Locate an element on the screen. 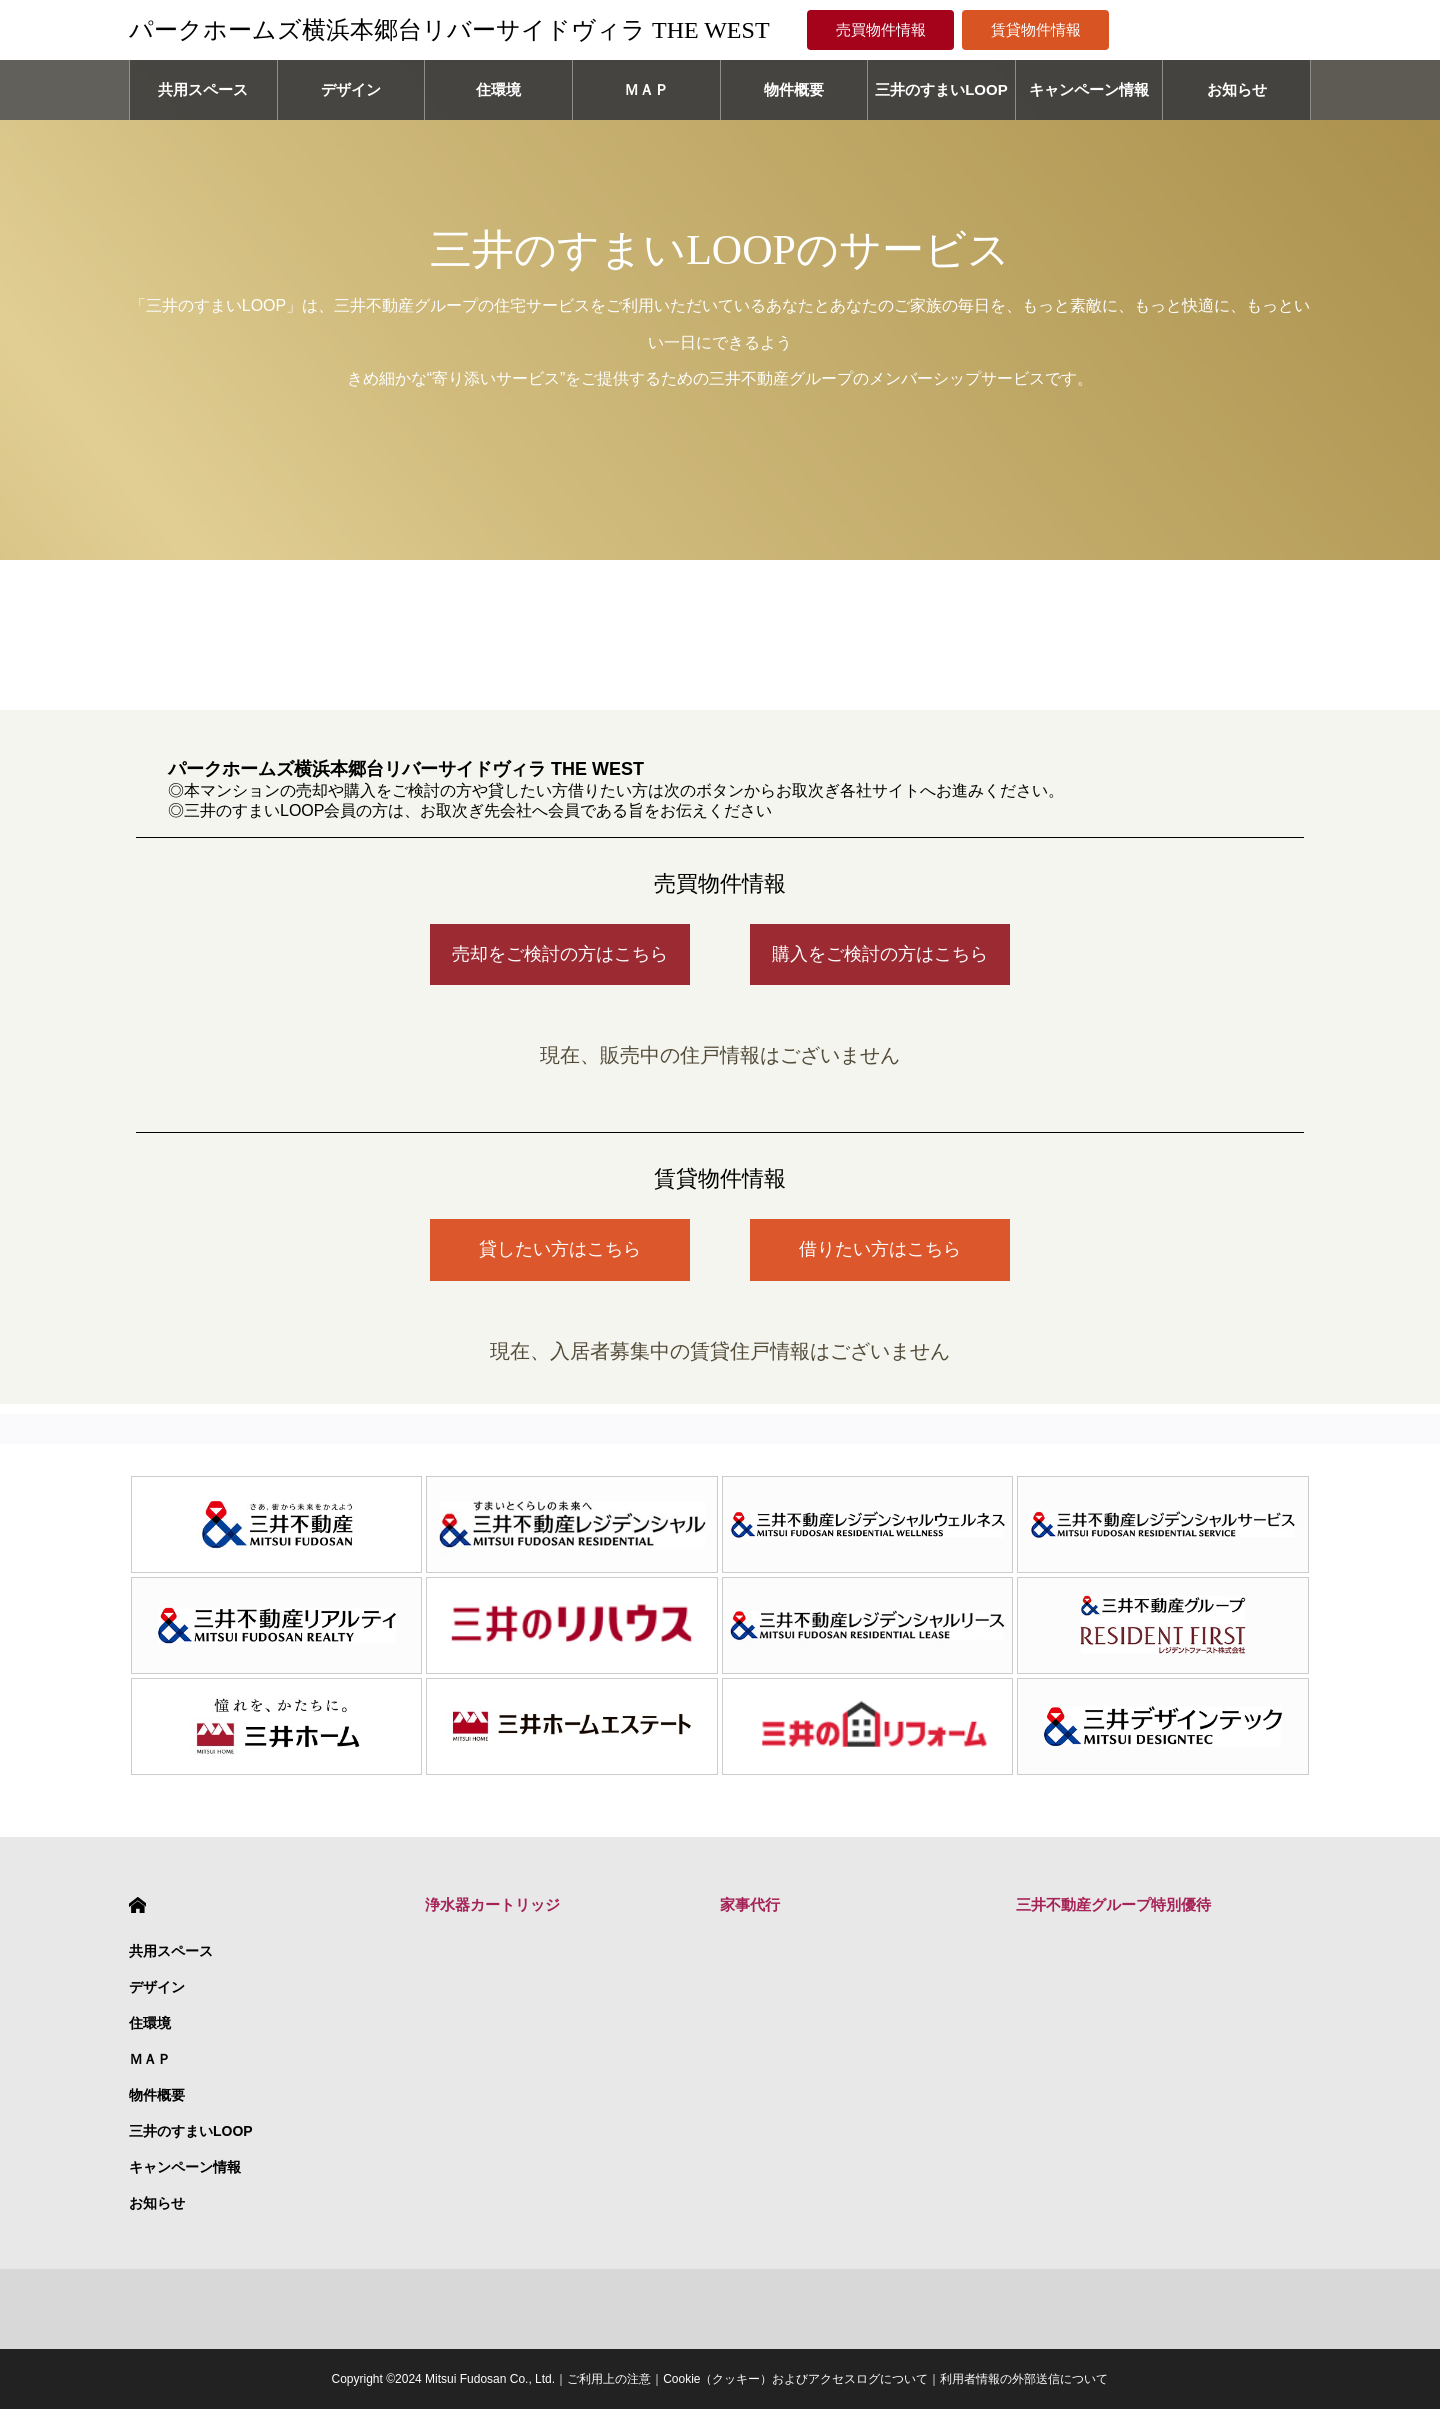  Cookie（クッキー）およびアクセスログについて is located at coordinates (795, 2379).